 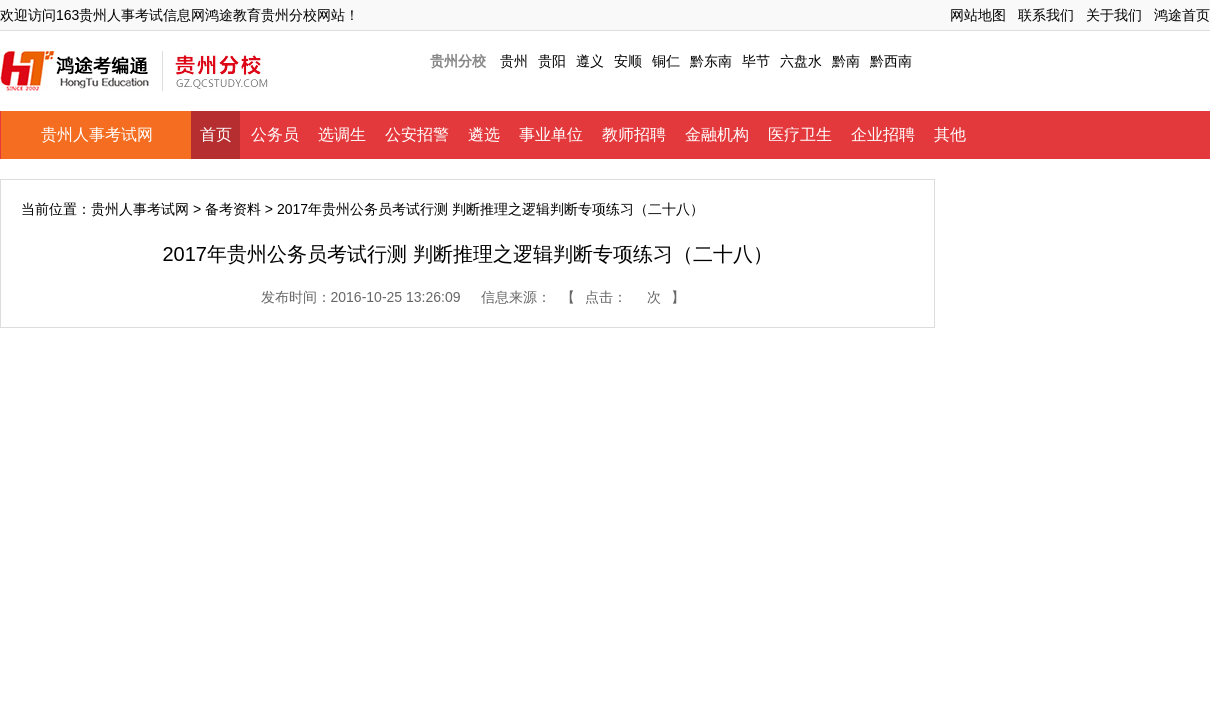 What do you see at coordinates (634, 134) in the screenshot?
I see `教师招聘` at bounding box center [634, 134].